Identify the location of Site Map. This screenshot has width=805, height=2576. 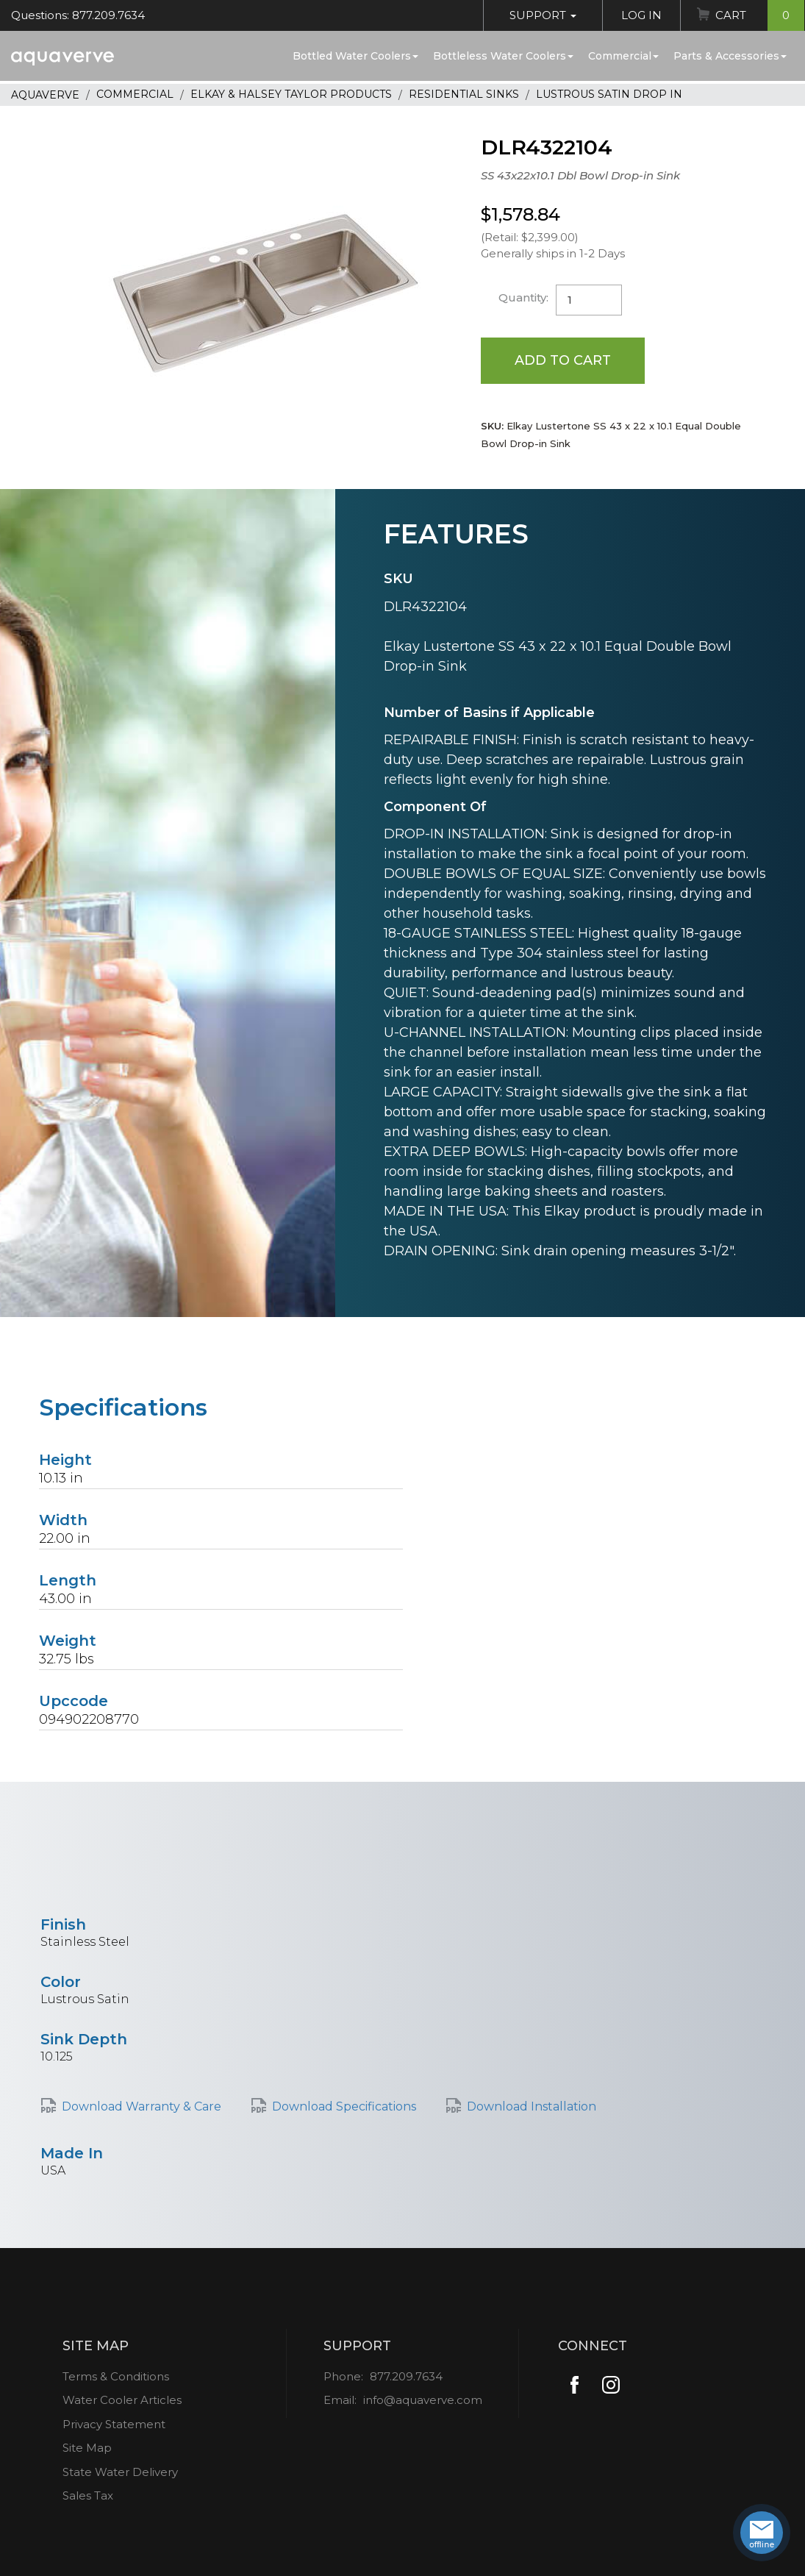
(87, 2448).